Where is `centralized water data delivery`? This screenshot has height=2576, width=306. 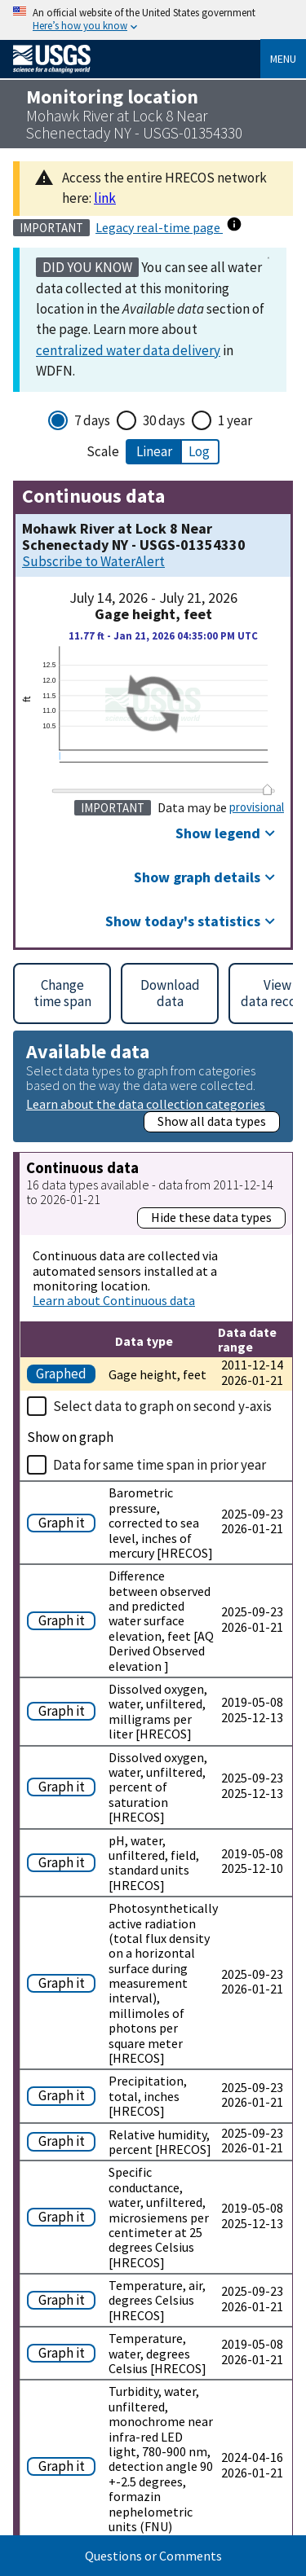
centralized water data delivery is located at coordinates (128, 350).